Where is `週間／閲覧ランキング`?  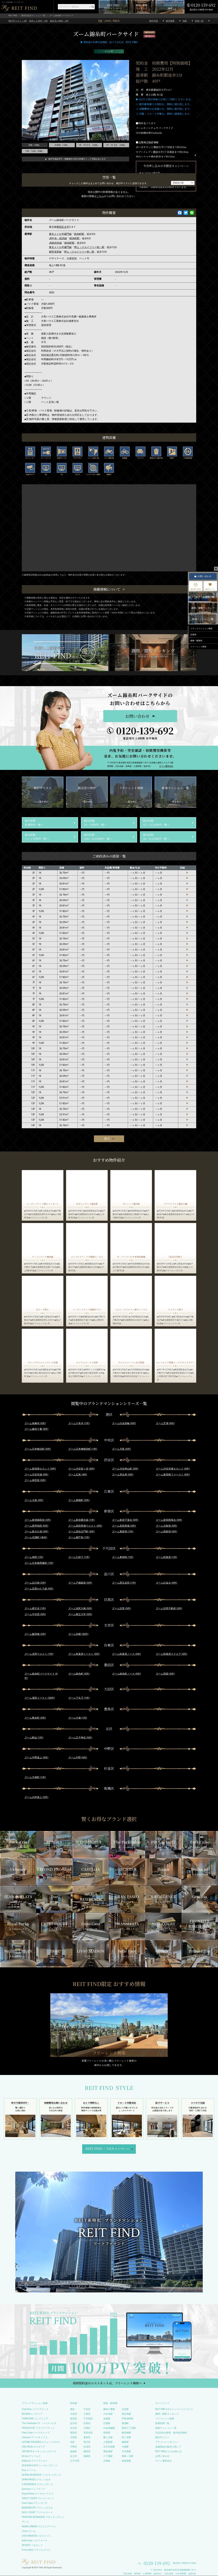
週間／閲覧ランキング is located at coordinates (167, 2414).